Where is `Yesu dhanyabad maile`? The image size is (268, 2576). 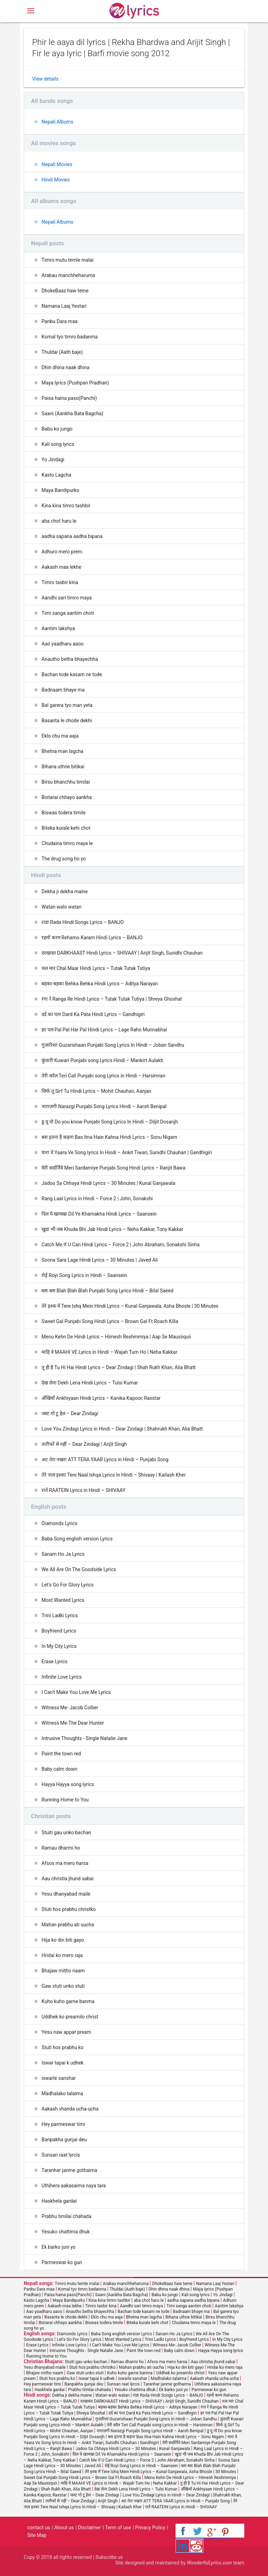 Yesu dhanyabad maile is located at coordinates (66, 1894).